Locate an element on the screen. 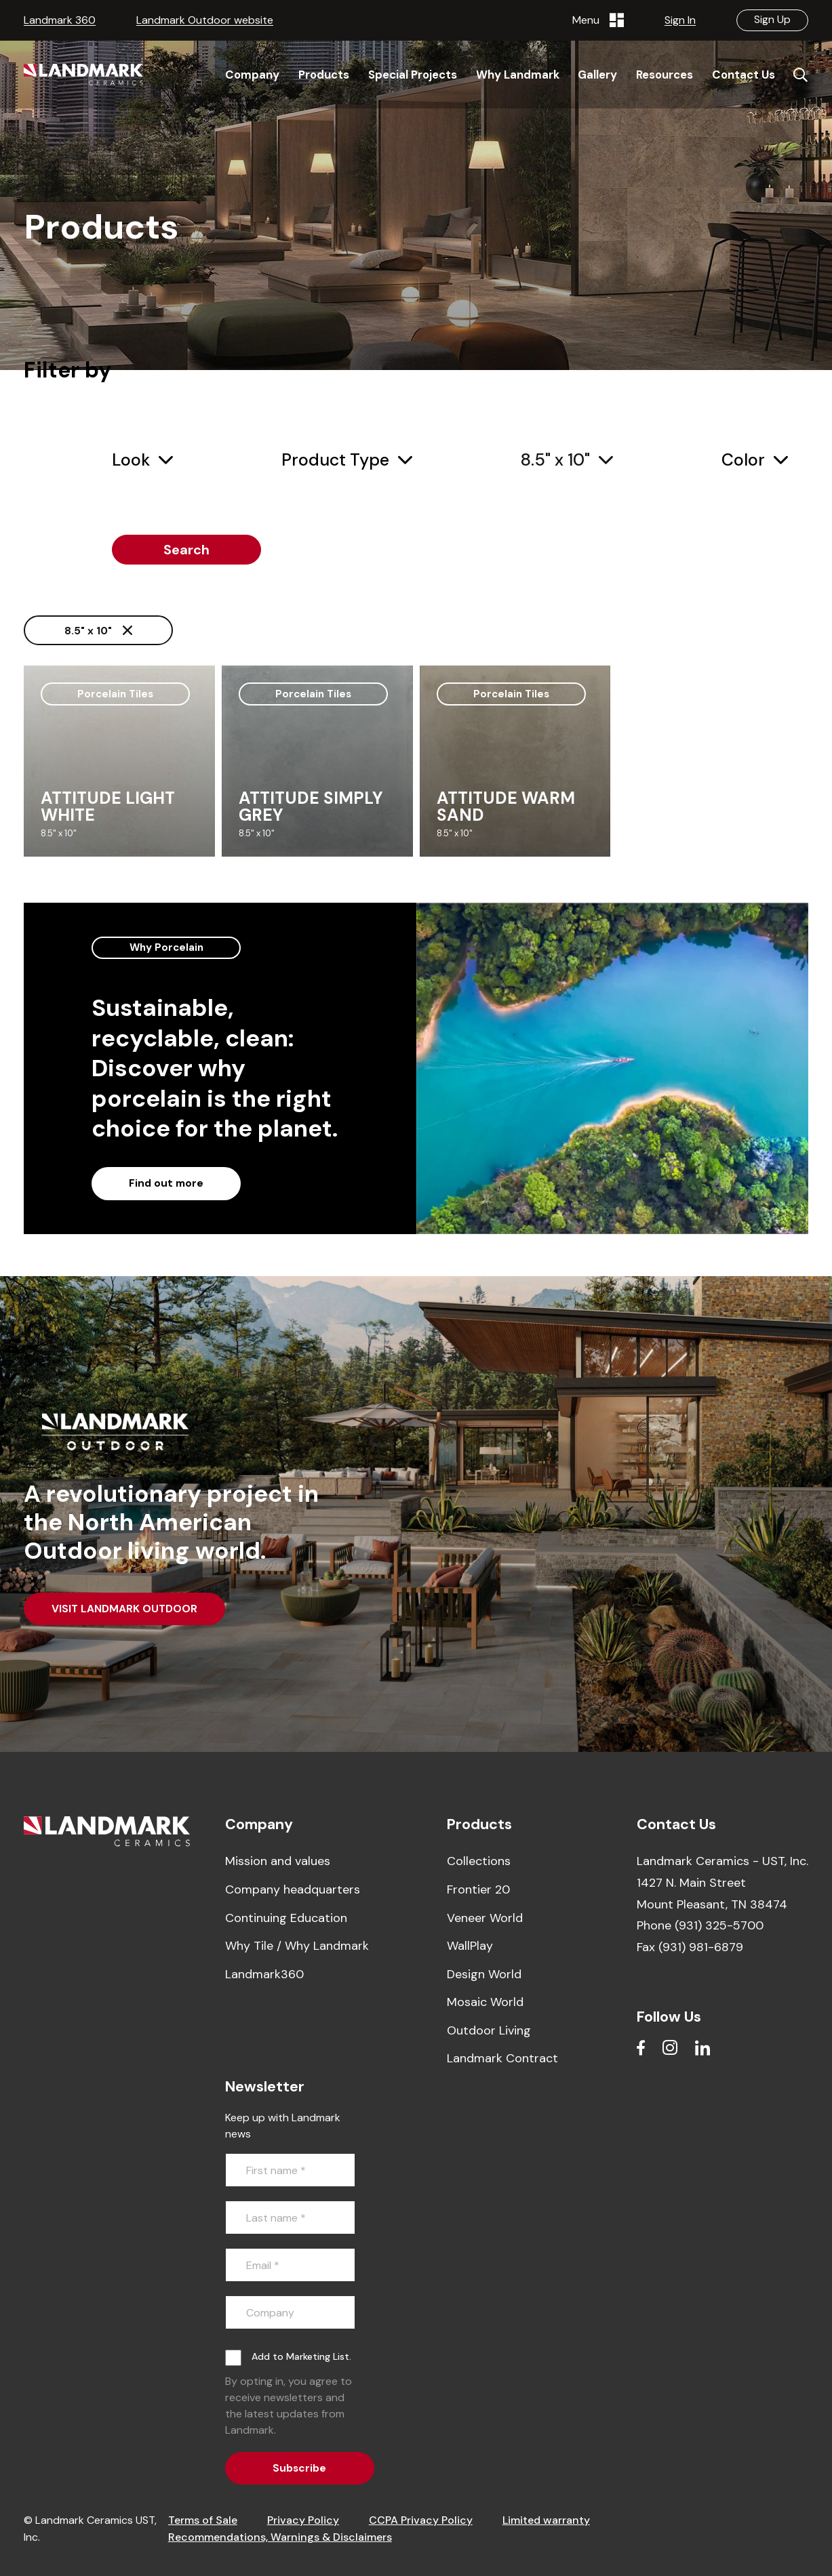 The width and height of the screenshot is (832, 2576). Company headquarters is located at coordinates (292, 1889).